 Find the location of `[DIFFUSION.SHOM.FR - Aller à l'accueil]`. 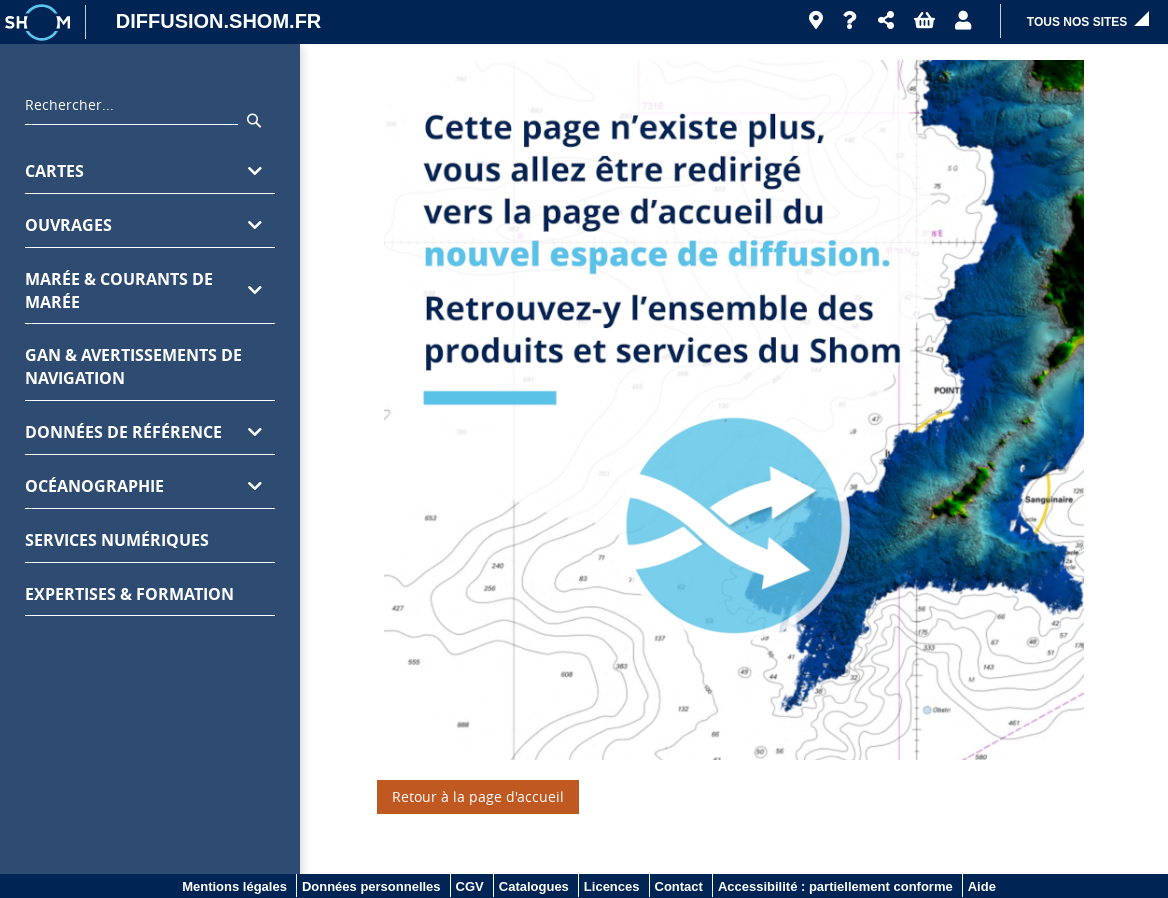

[DIFFUSION.SHOM.FR - Aller à l'accueil] is located at coordinates (209, 22).